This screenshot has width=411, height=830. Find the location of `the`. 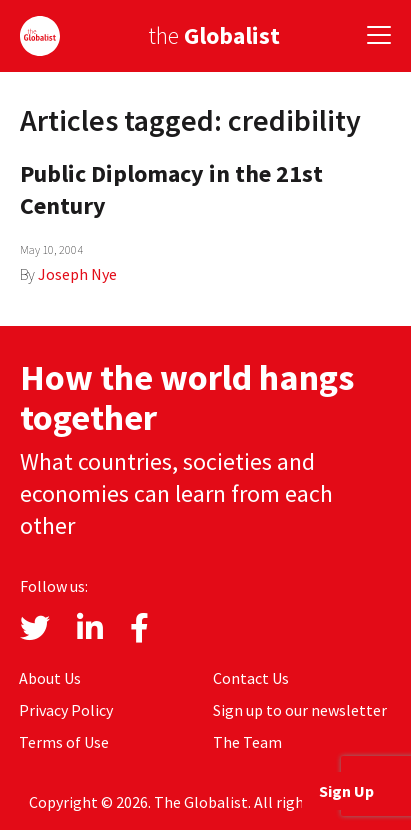

the is located at coordinates (214, 35).